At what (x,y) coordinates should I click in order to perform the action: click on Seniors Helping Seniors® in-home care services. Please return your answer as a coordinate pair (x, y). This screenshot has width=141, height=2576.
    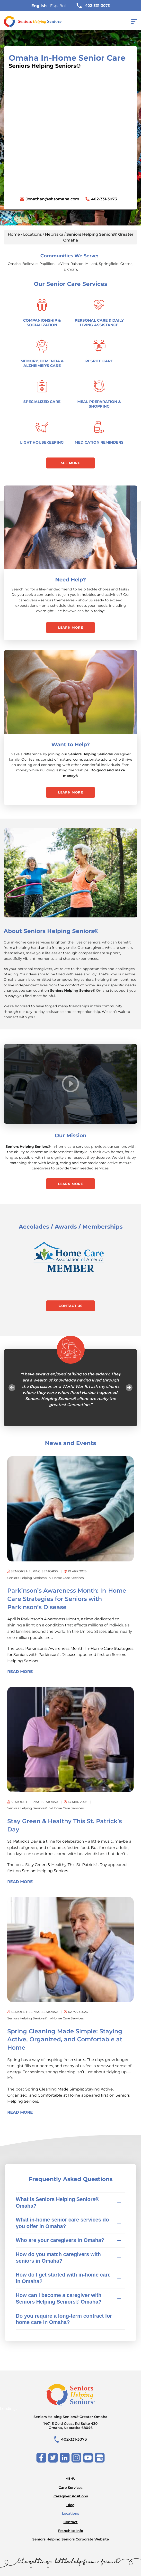
    Looking at the image, I should click on (45, 1578).